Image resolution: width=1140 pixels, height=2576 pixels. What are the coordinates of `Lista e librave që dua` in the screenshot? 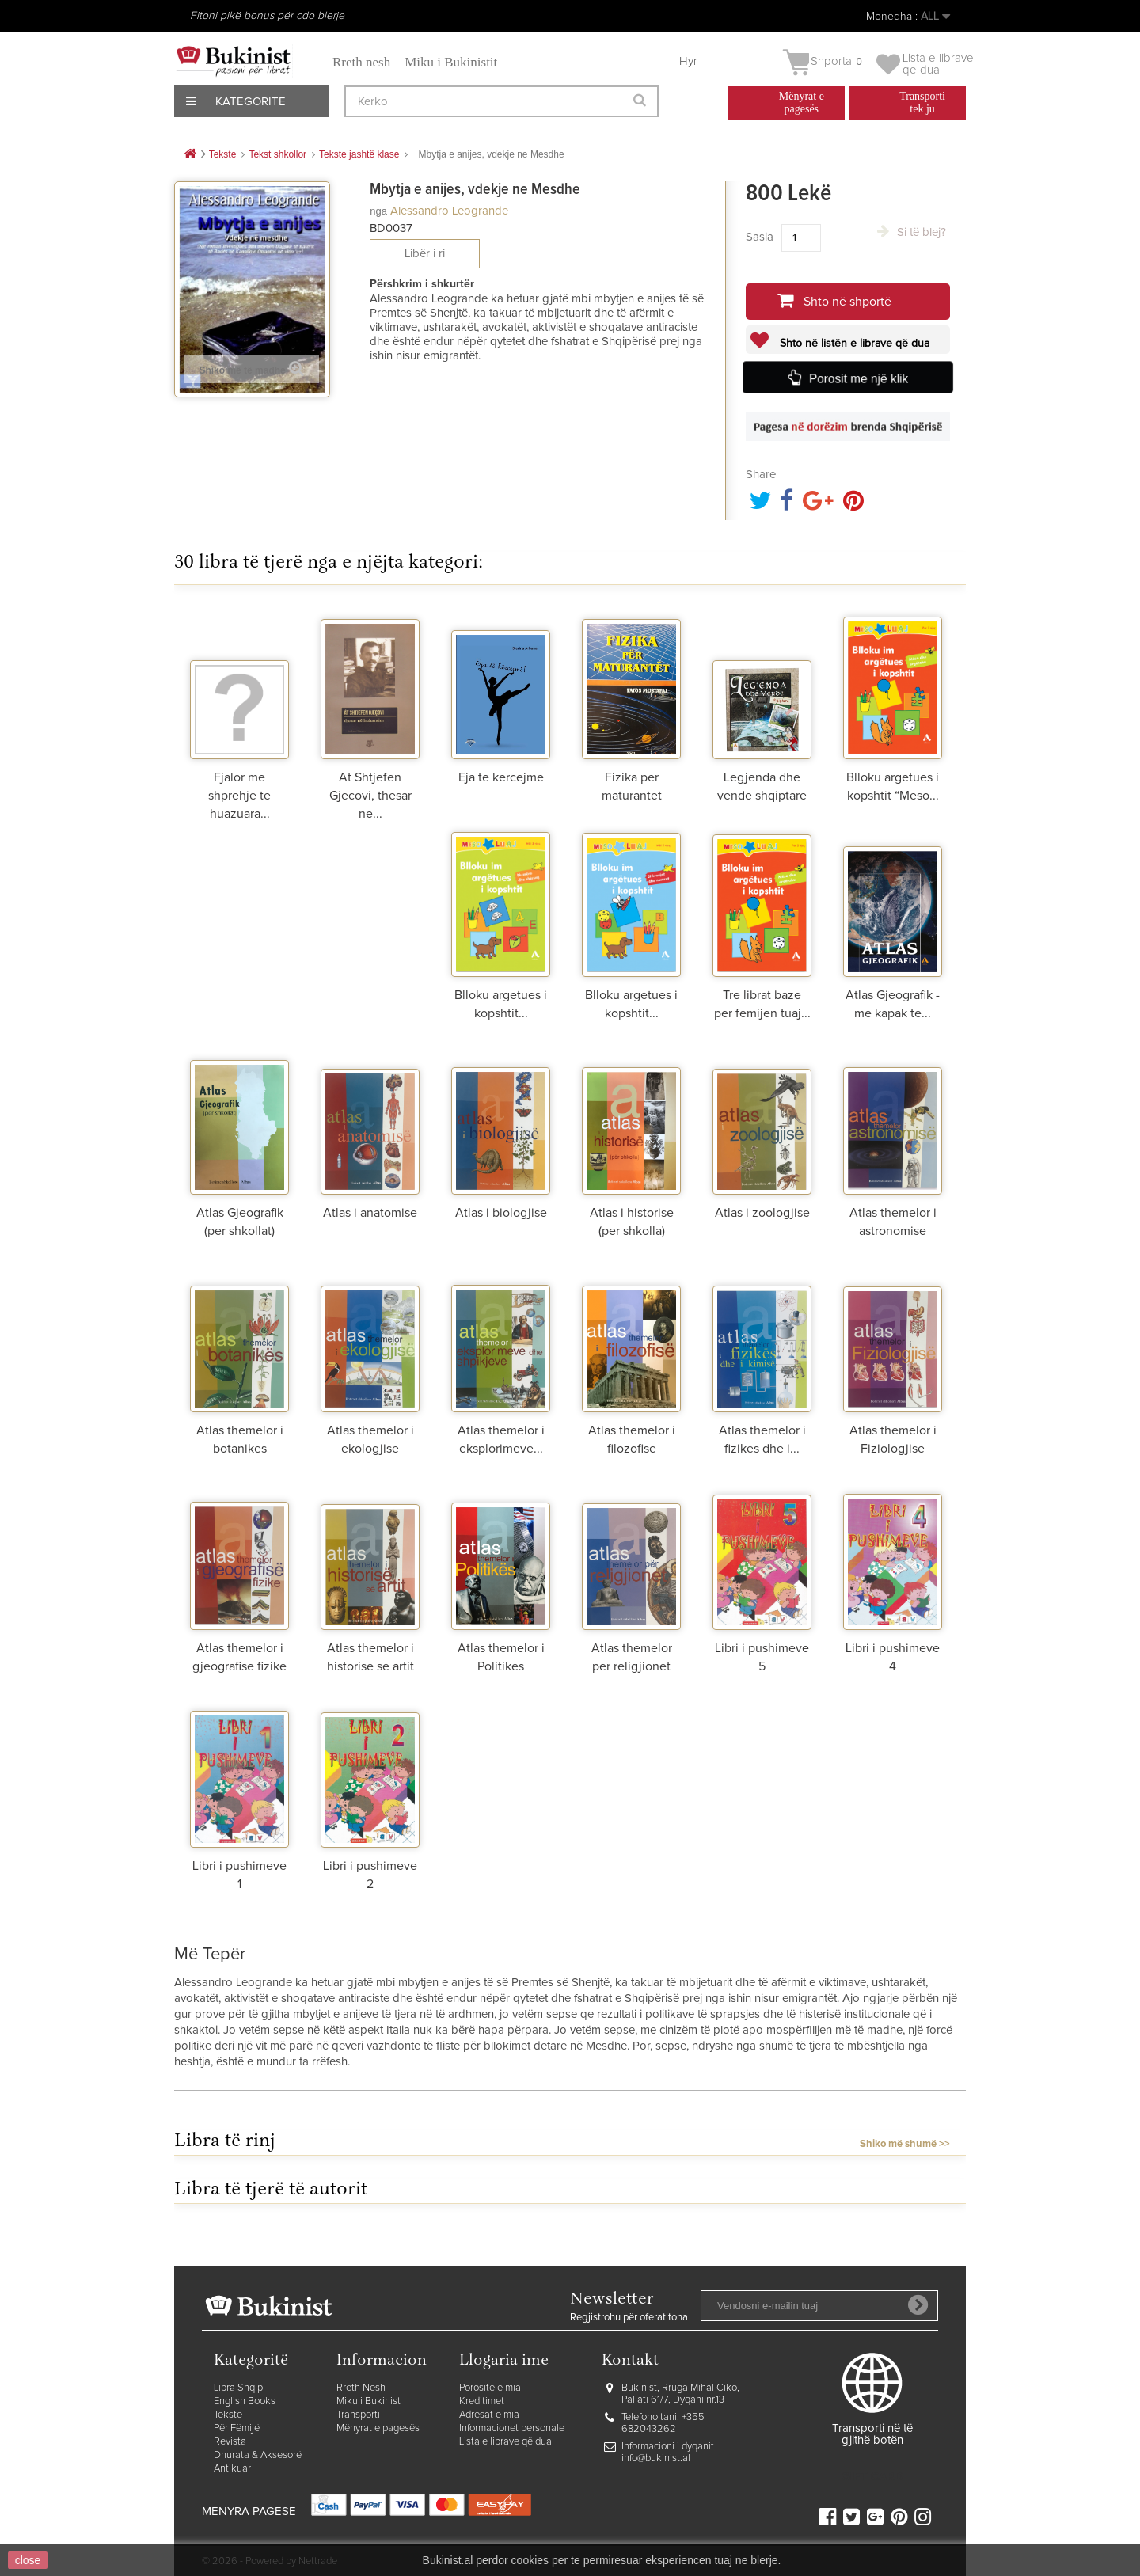 It's located at (505, 2442).